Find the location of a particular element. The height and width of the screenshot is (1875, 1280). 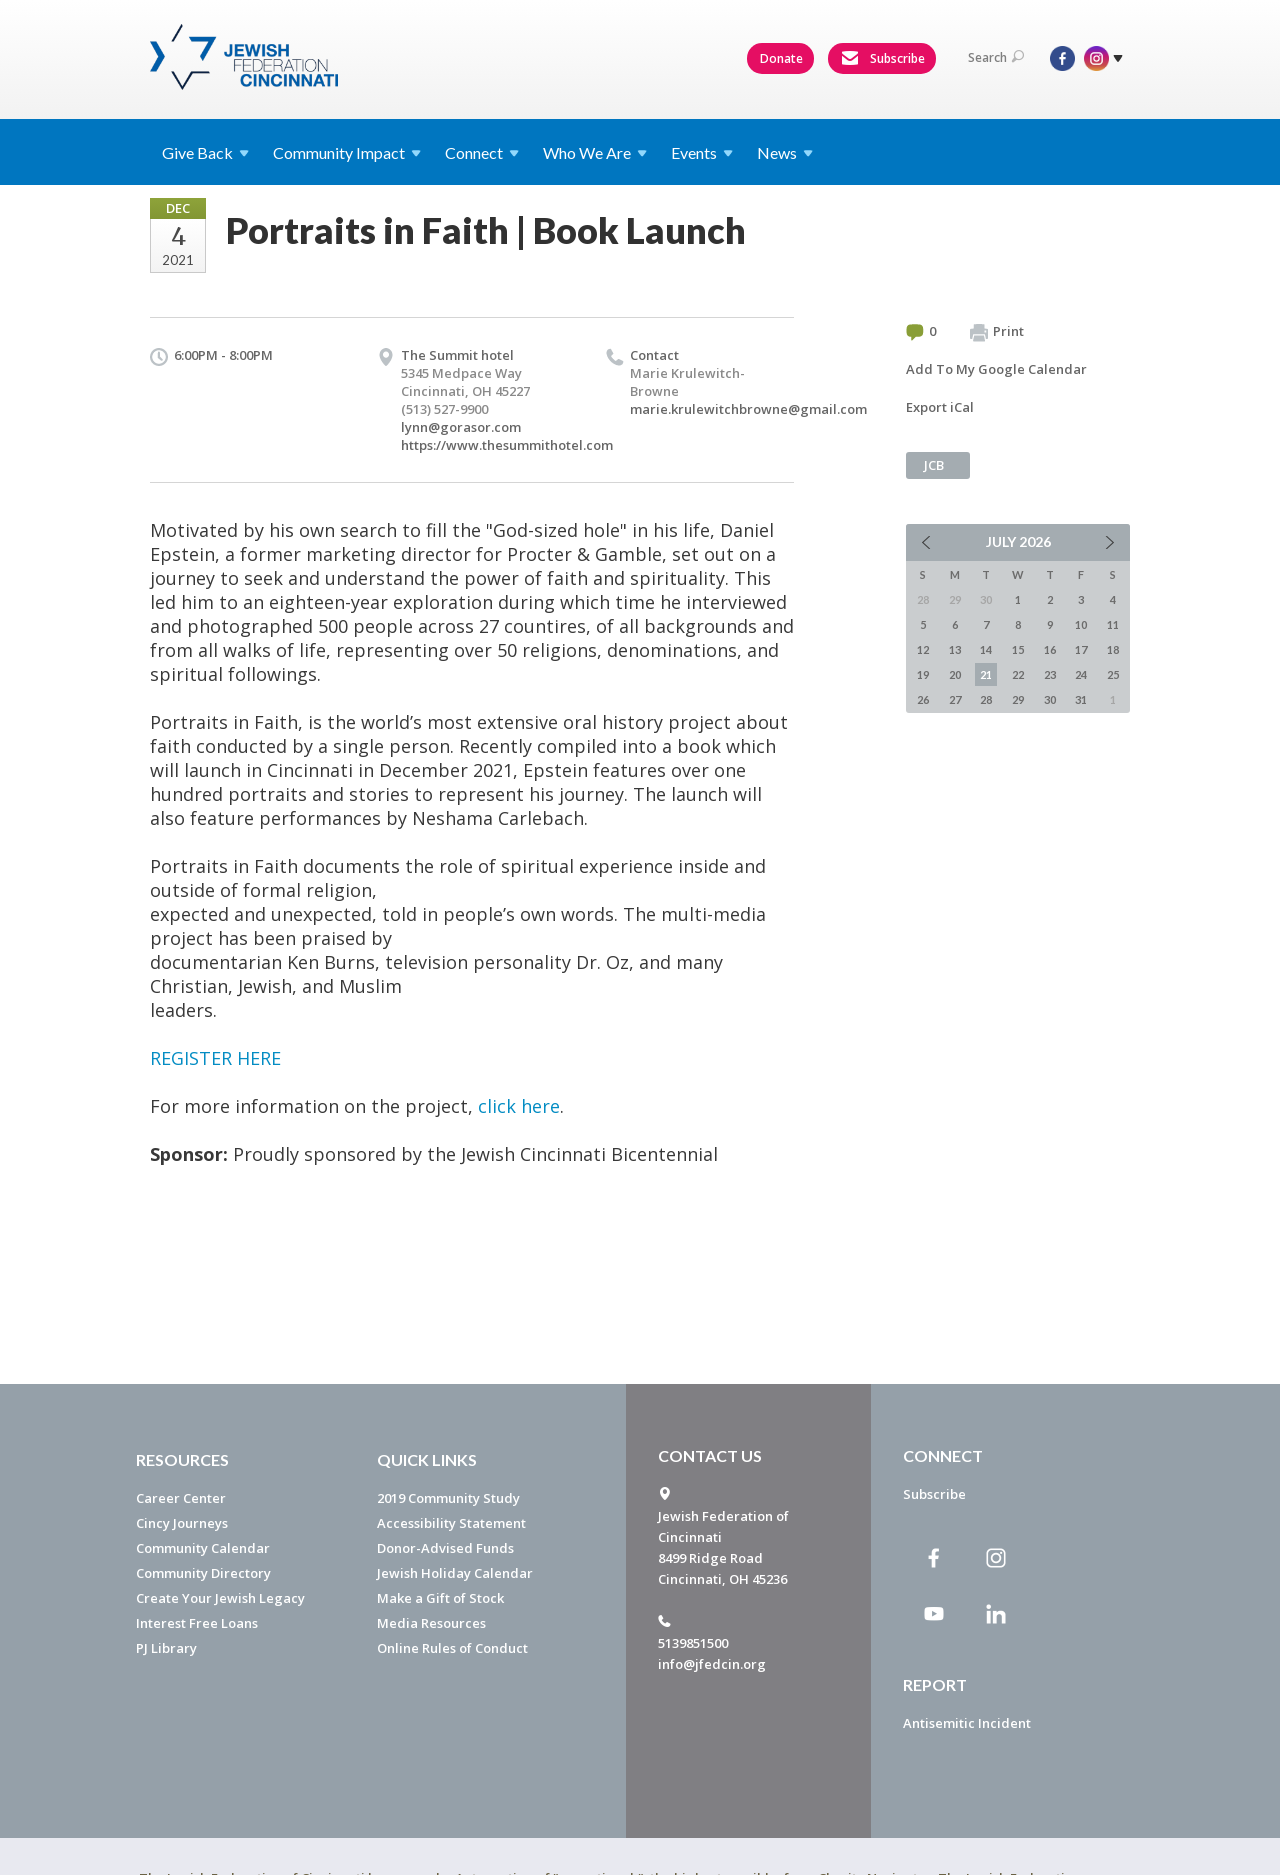

REGISTER HERE is located at coordinates (215, 1058).